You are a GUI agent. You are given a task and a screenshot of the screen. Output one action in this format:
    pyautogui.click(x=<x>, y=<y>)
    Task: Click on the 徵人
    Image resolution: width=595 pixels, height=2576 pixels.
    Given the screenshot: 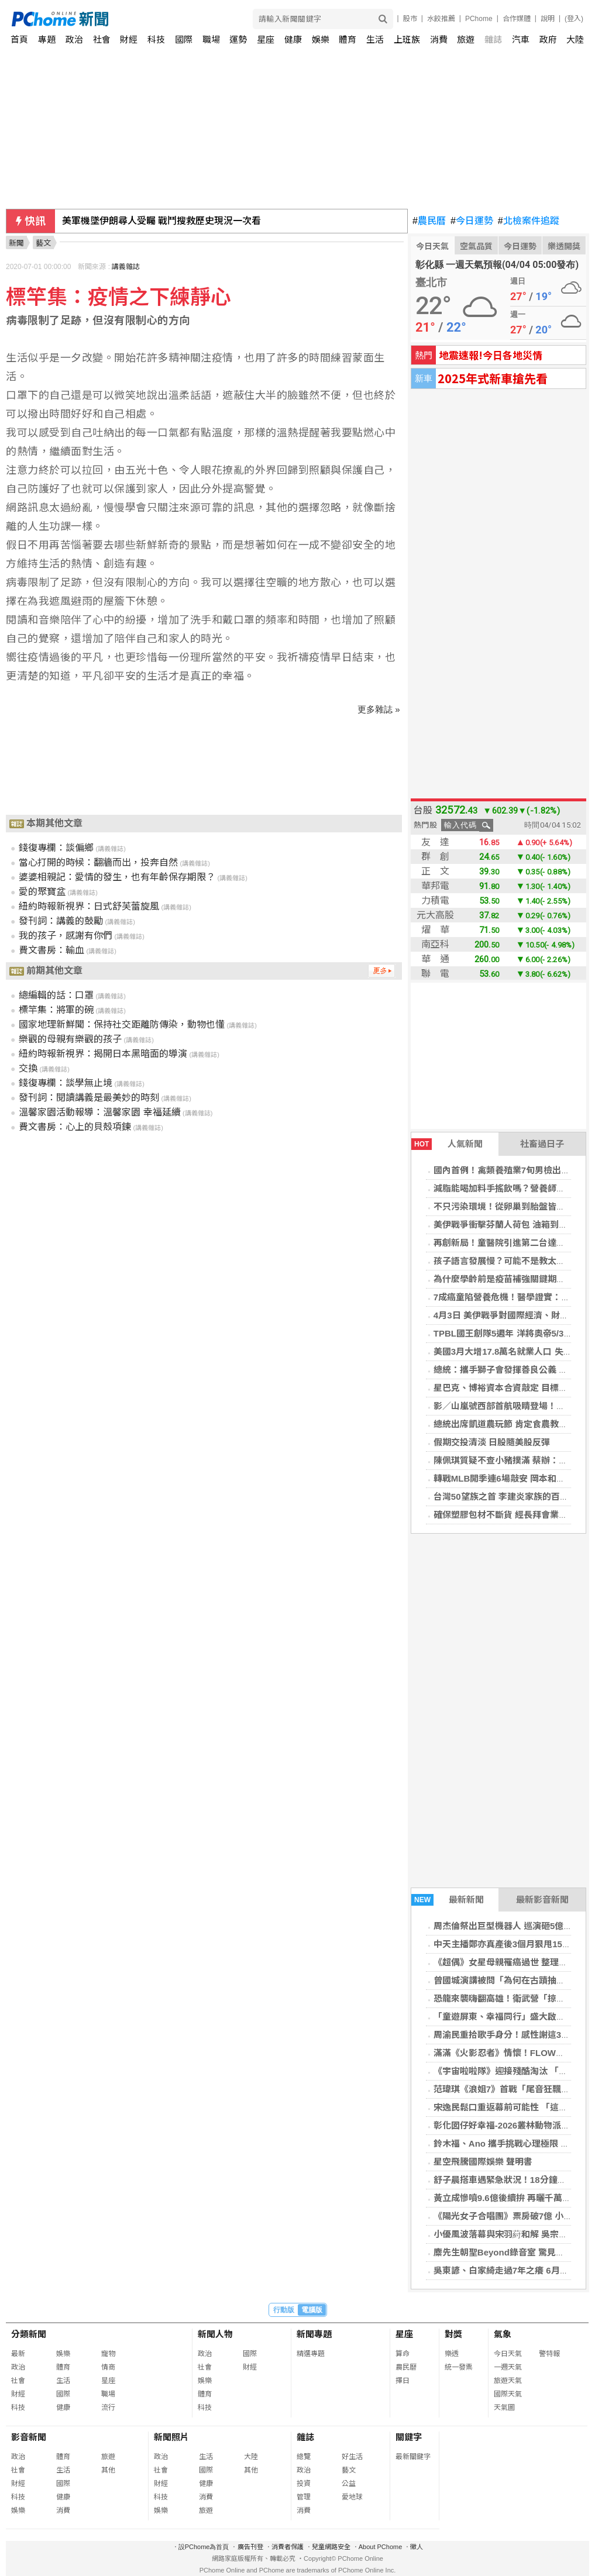 What is the action you would take?
    pyautogui.click(x=416, y=2546)
    